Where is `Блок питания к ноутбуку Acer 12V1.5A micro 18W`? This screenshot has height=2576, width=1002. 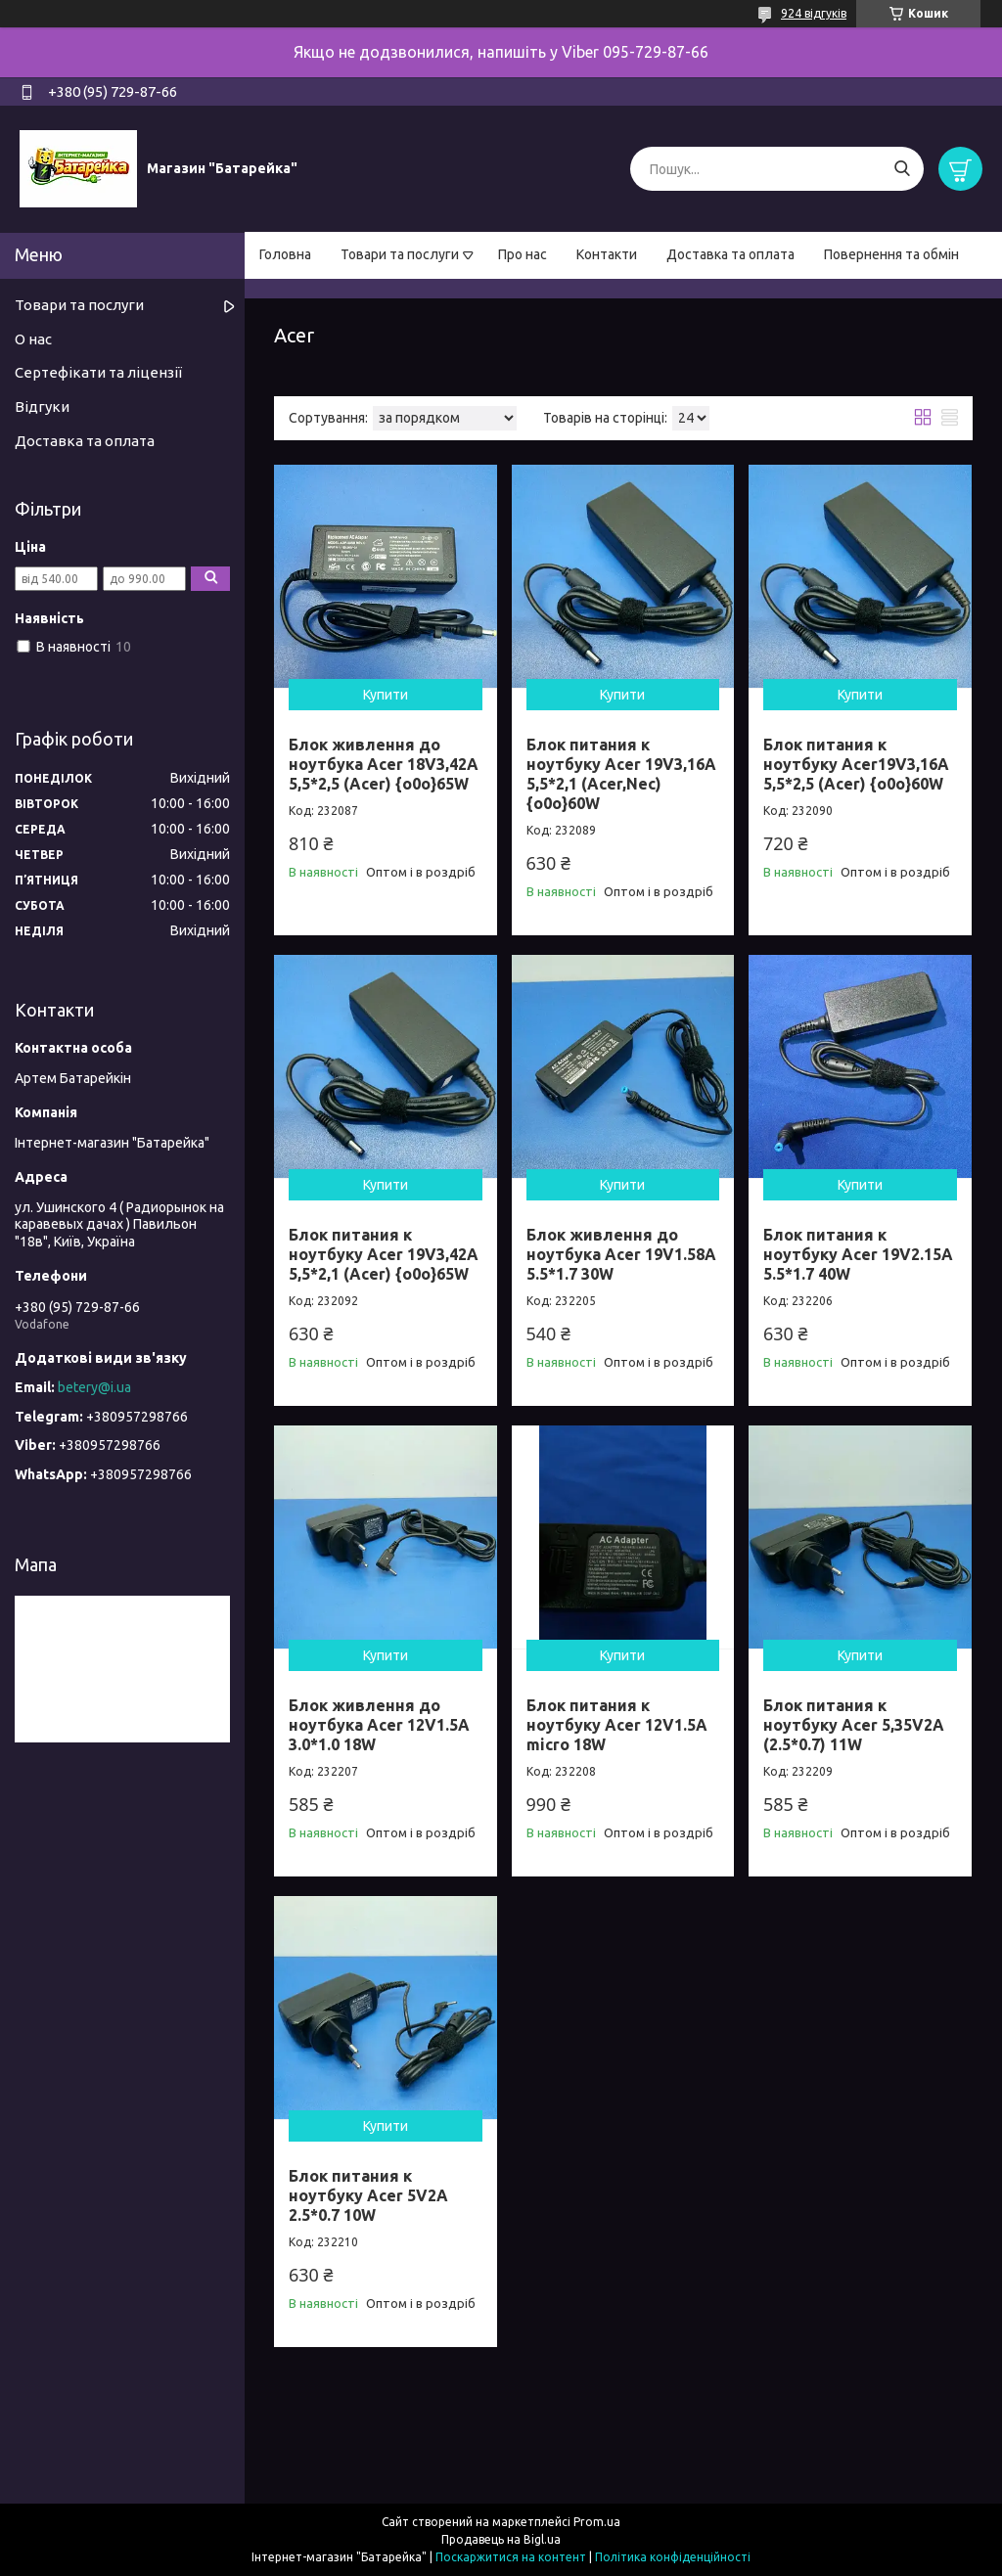
Блок питания к ноутбуку Acer 12V1.5A micro 18W is located at coordinates (616, 1724).